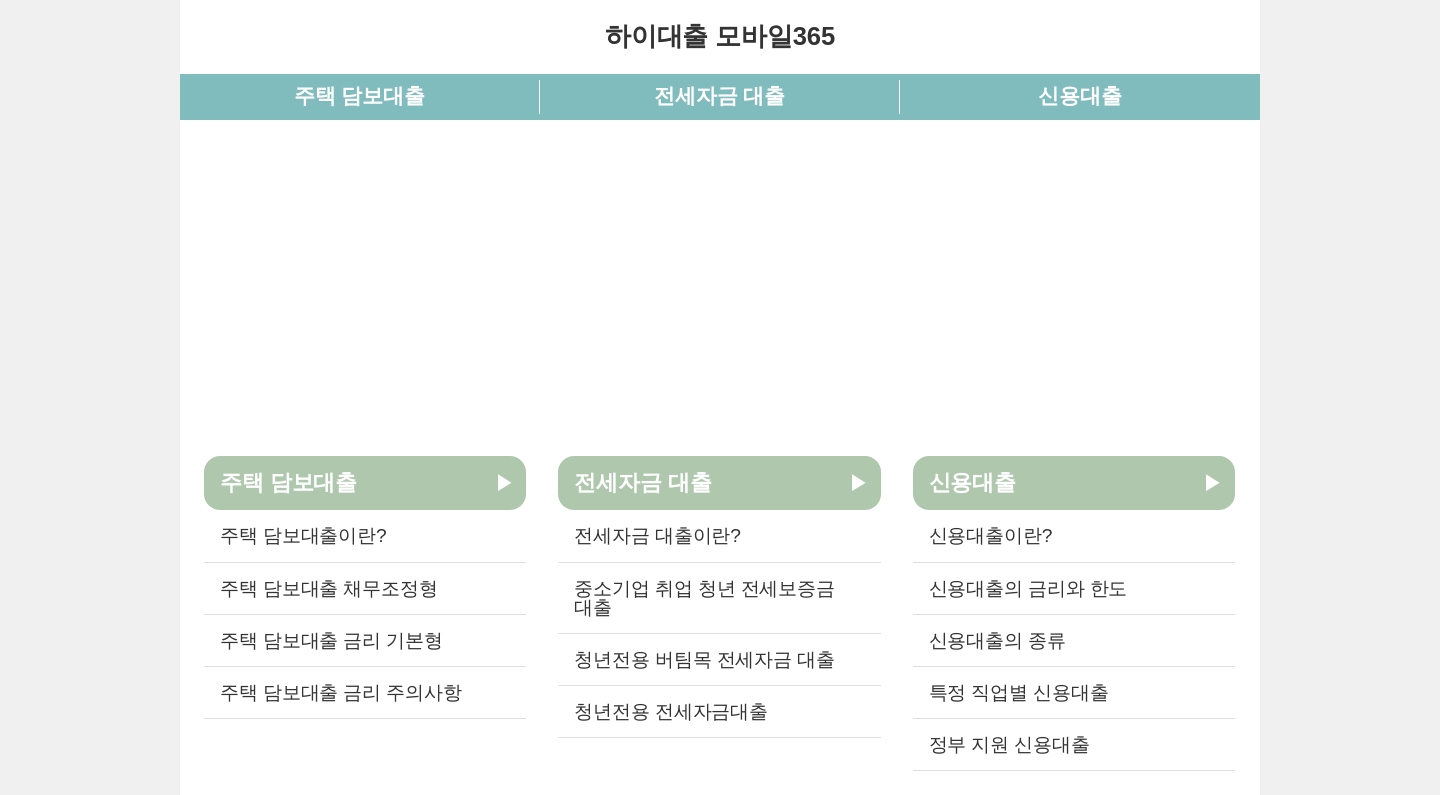 The height and width of the screenshot is (795, 1440). Describe the element at coordinates (720, 36) in the screenshot. I see `하이대출 모바일365` at that location.